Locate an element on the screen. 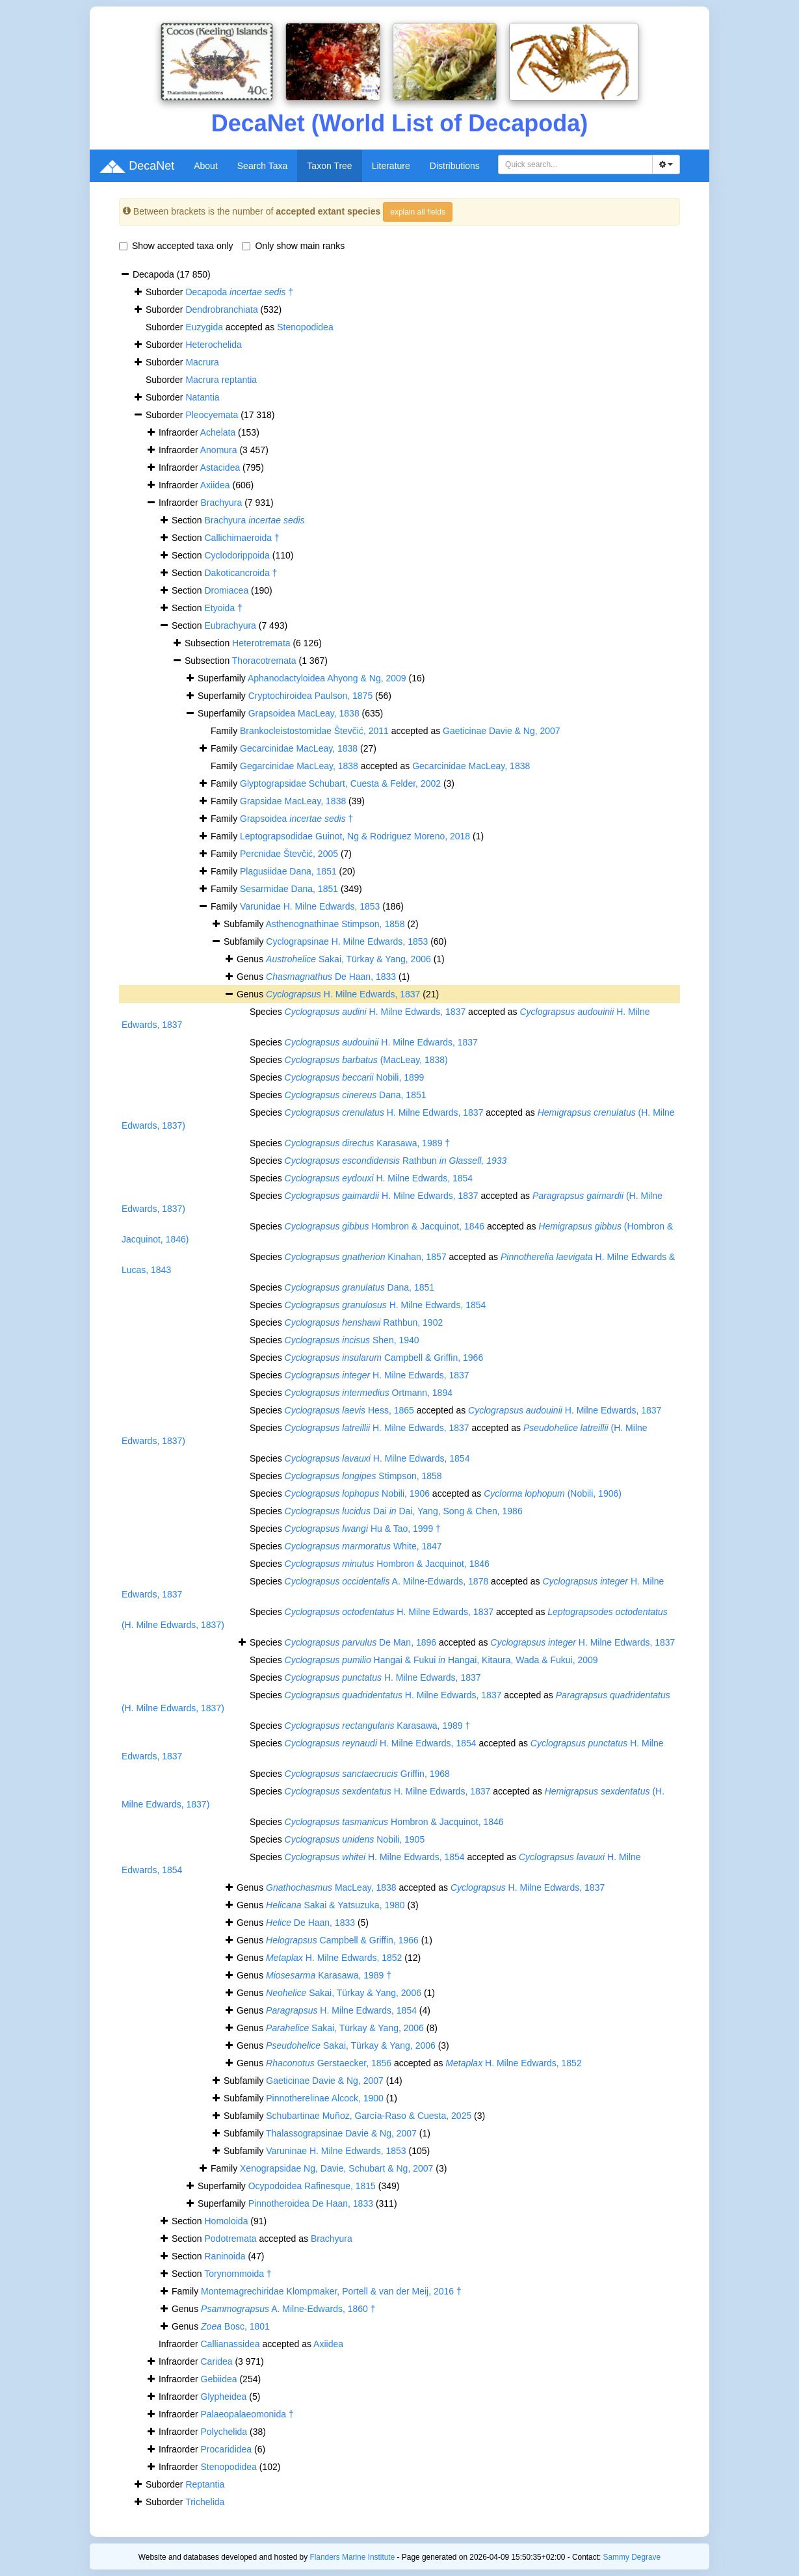  Percnidae Števčić, 2005 is located at coordinates (289, 853).